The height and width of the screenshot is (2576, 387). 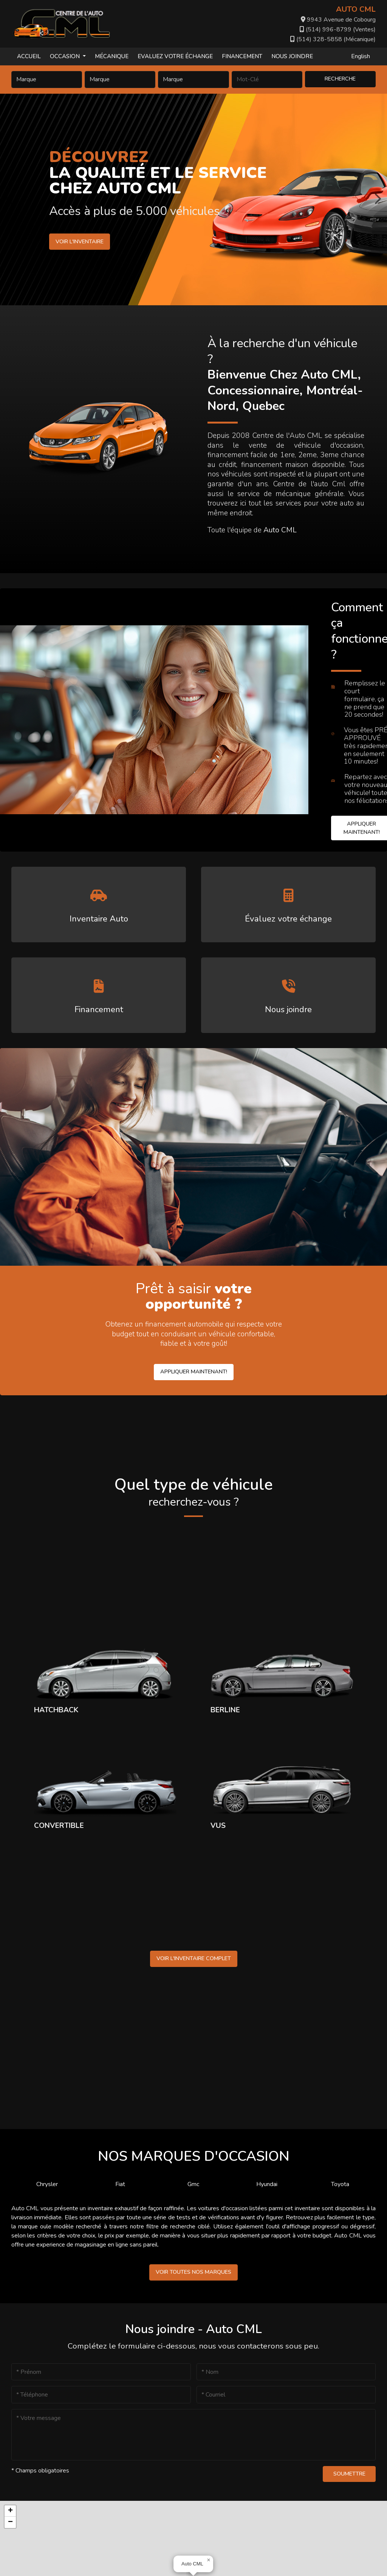 What do you see at coordinates (292, 56) in the screenshot?
I see `Nous joindre` at bounding box center [292, 56].